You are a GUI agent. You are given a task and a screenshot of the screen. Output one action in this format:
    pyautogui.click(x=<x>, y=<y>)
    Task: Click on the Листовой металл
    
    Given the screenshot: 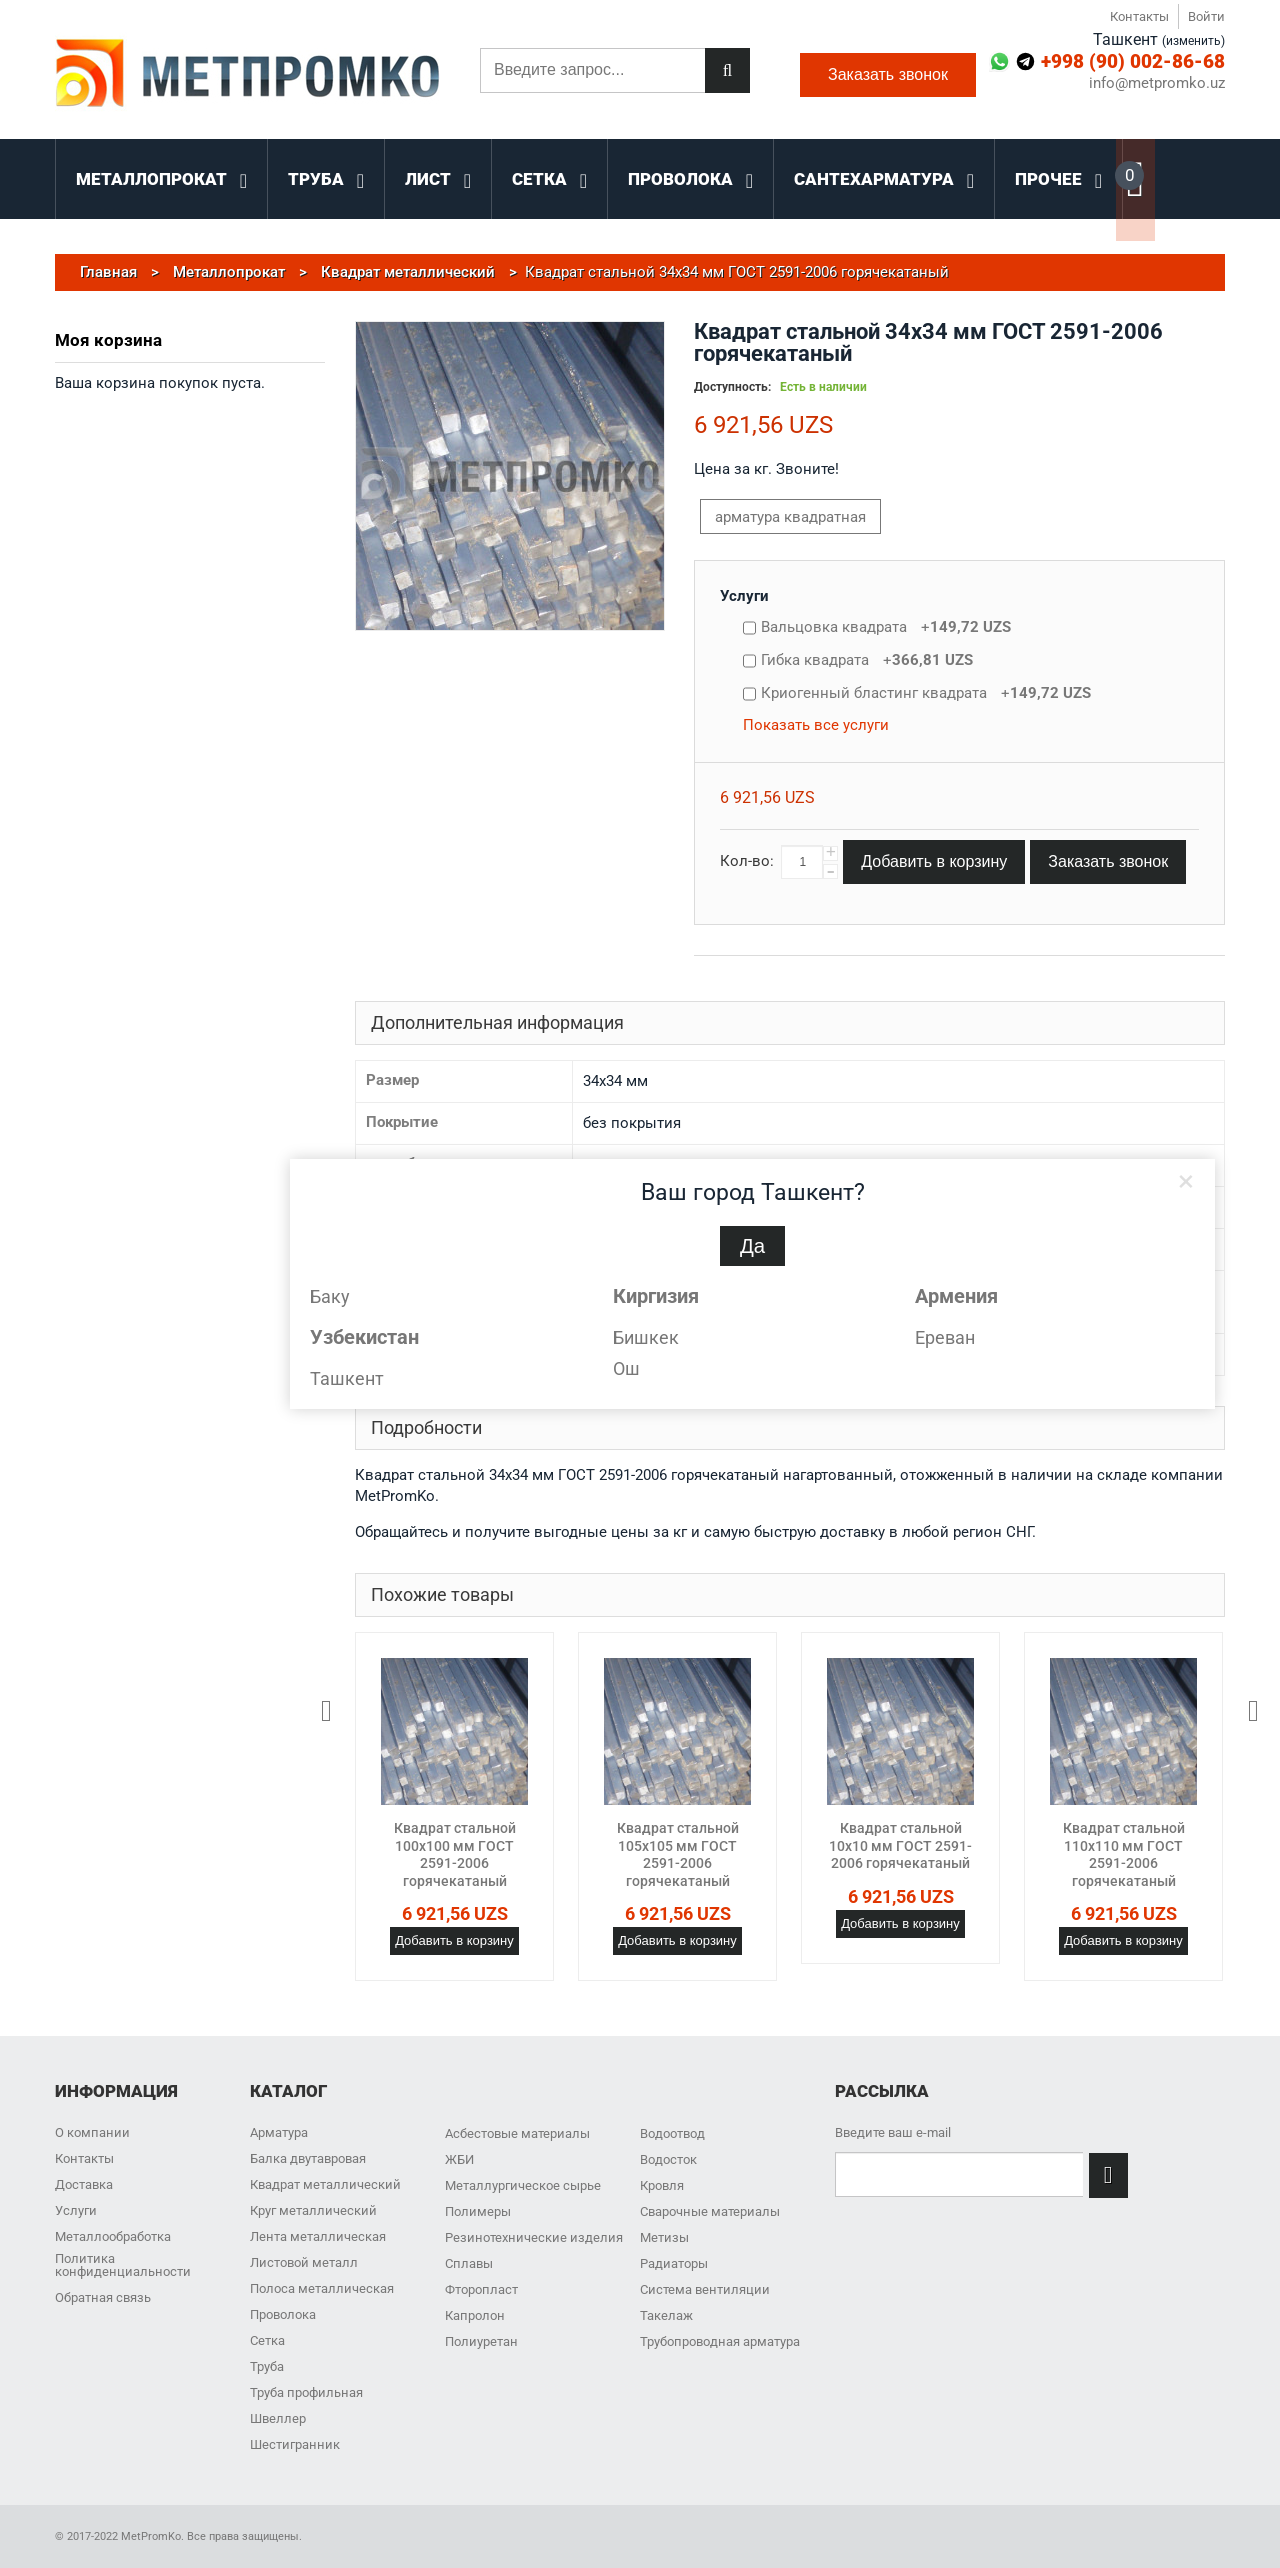 What is the action you would take?
    pyautogui.click(x=304, y=2262)
    